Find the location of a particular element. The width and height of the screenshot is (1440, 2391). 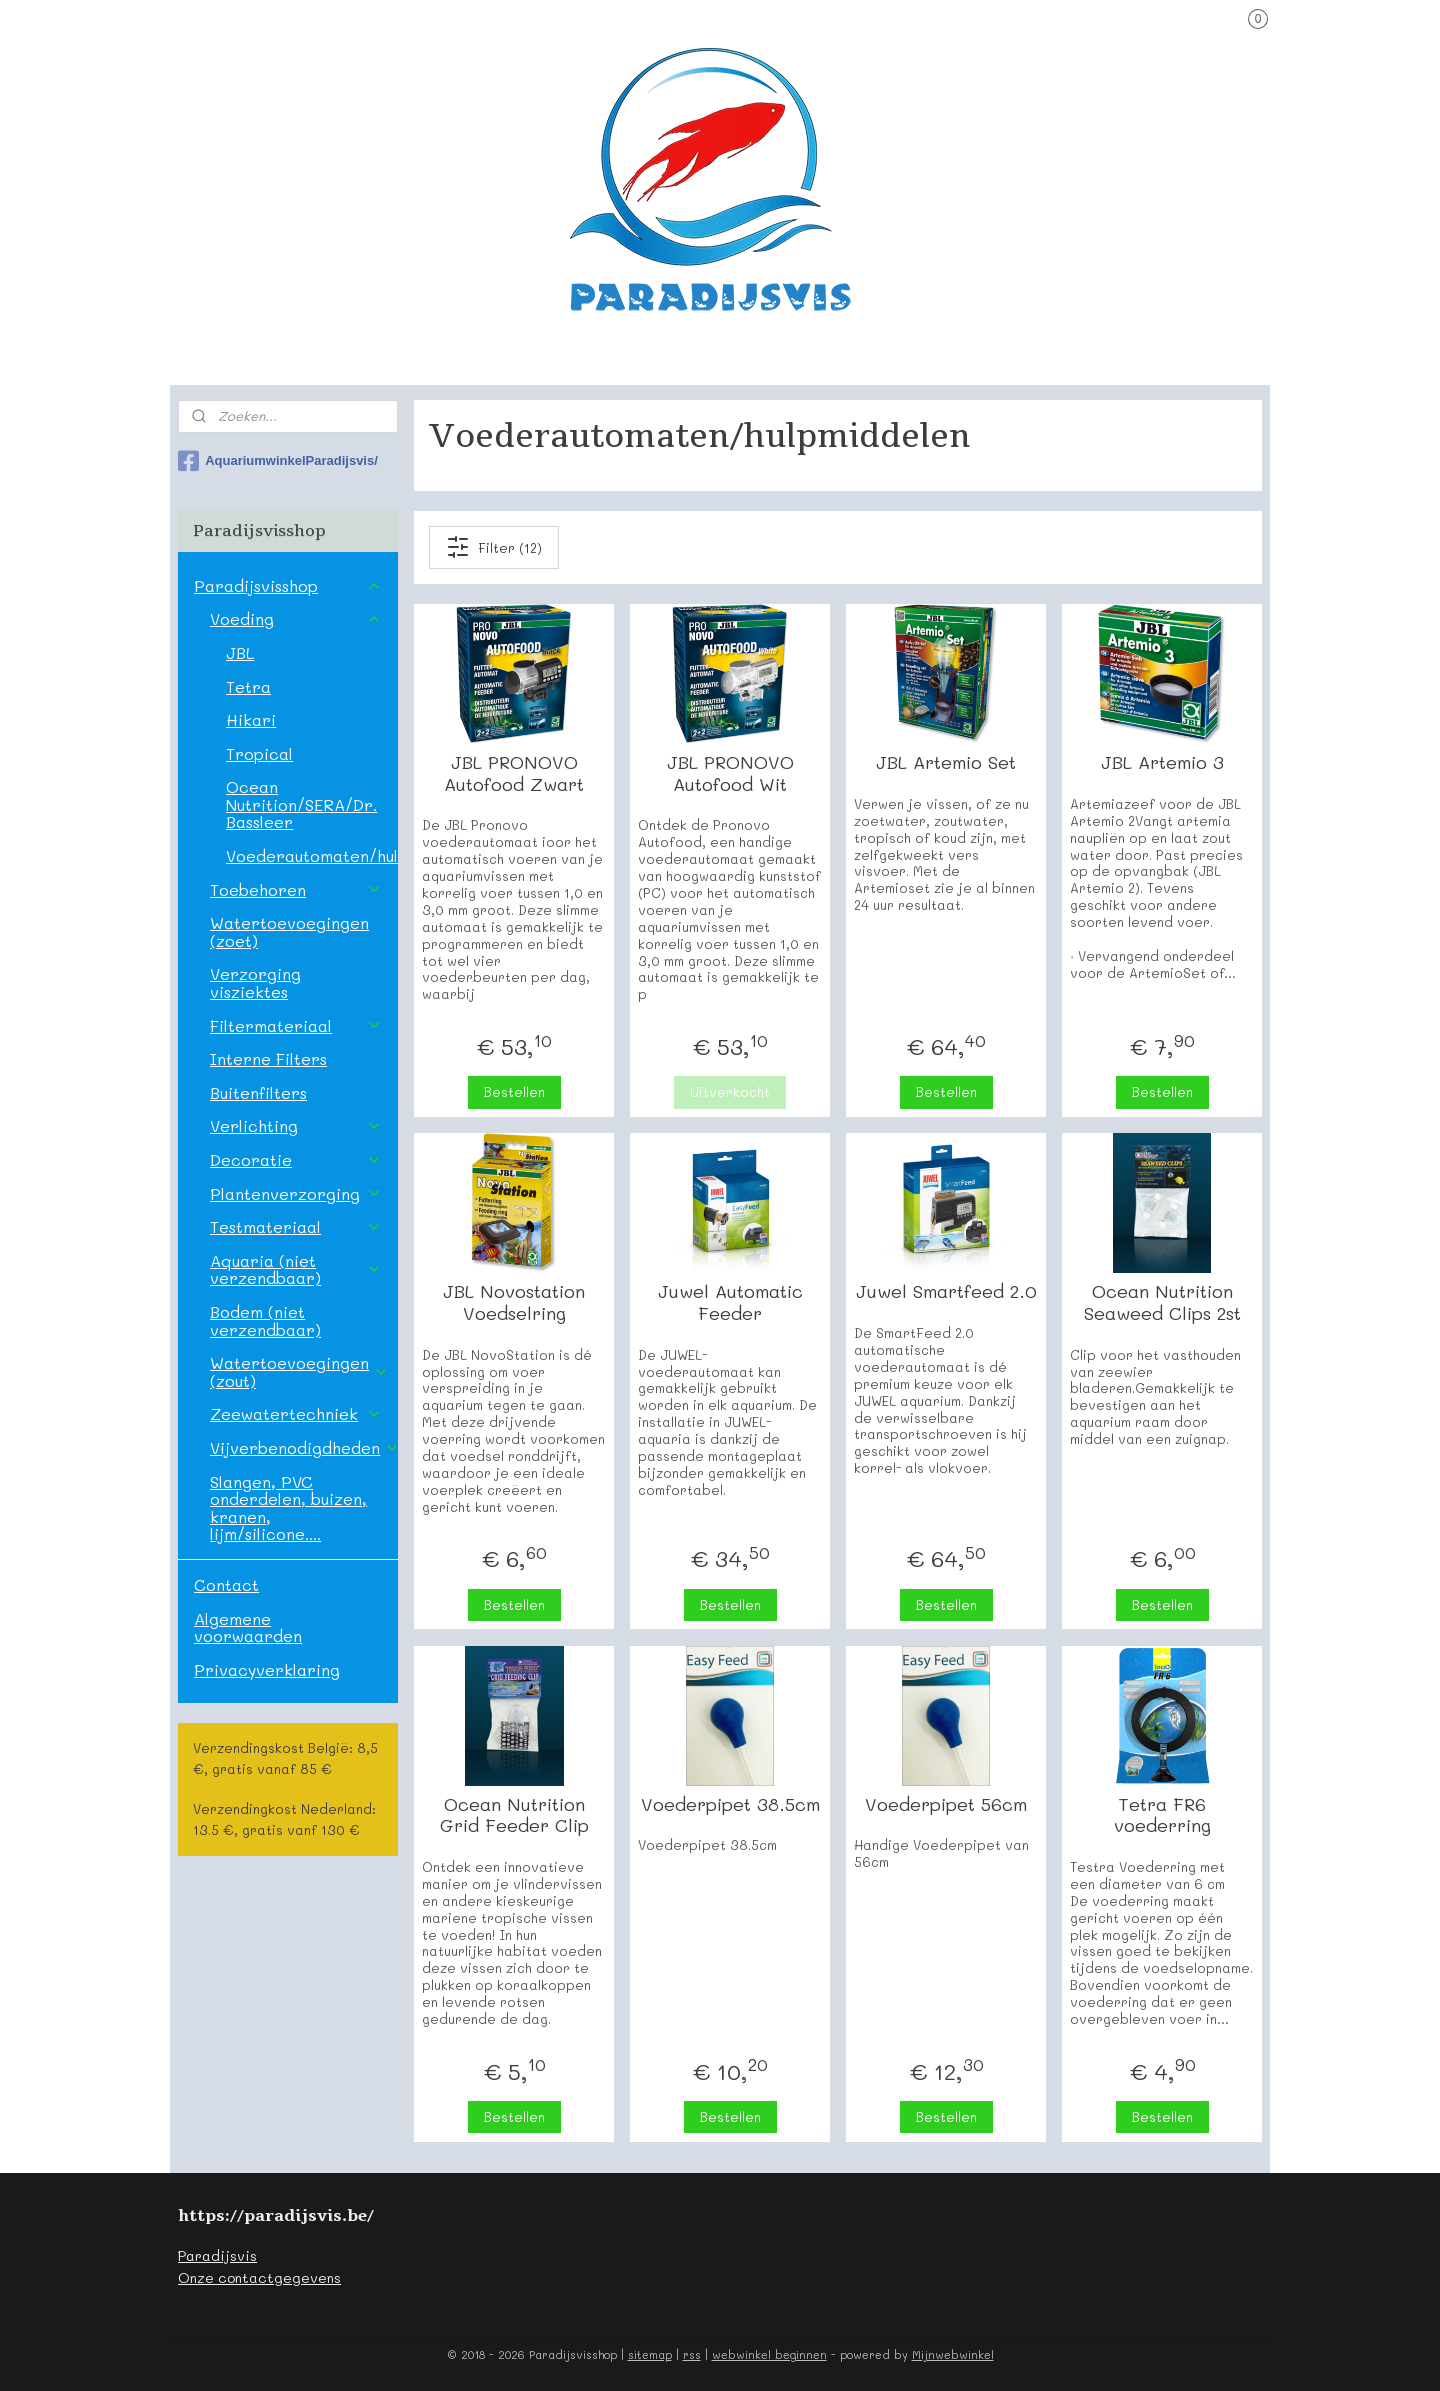

Tropical is located at coordinates (259, 753).